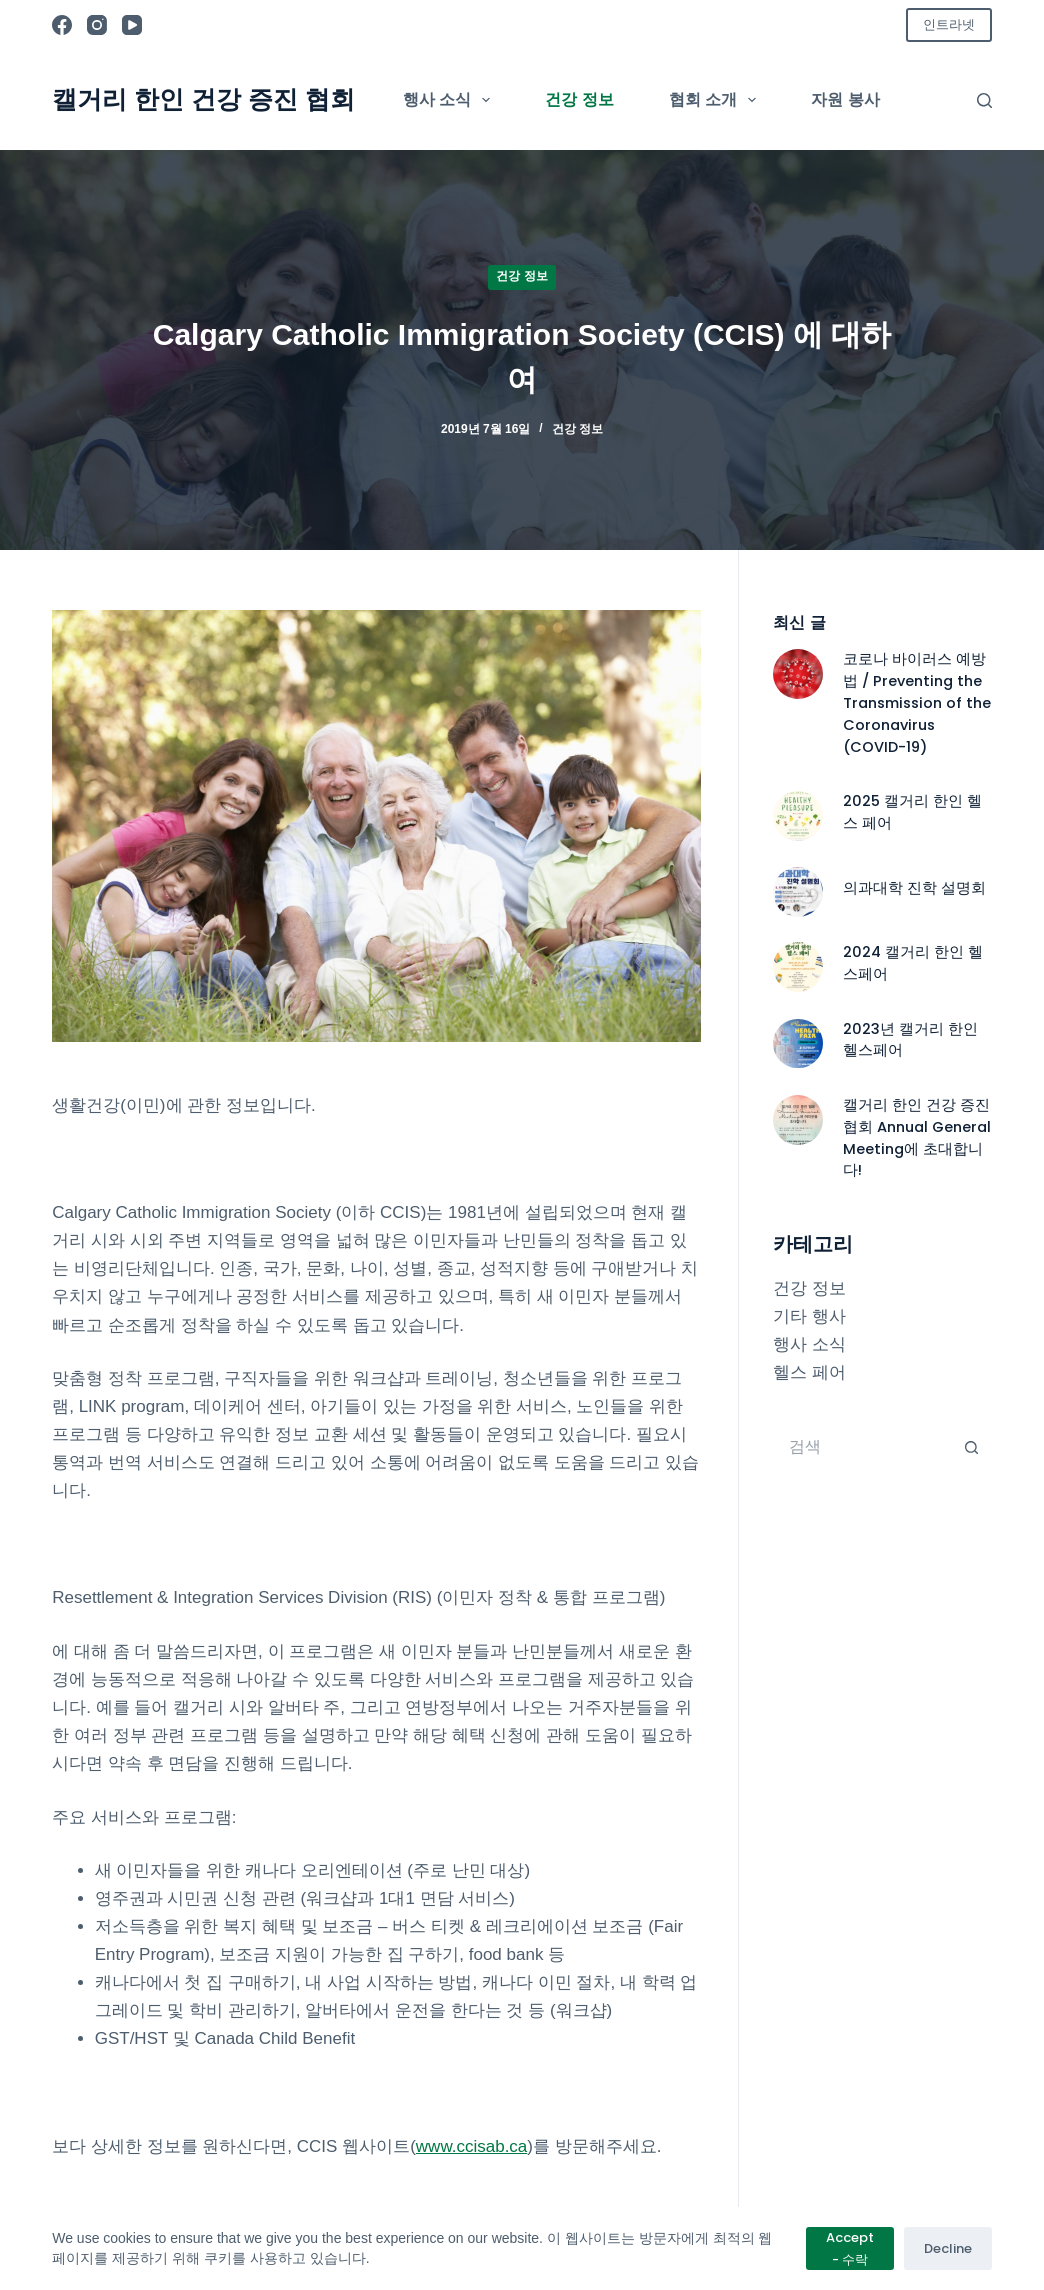 This screenshot has height=2290, width=1044. What do you see at coordinates (798, 816) in the screenshot?
I see `[2025 캘거리 한인 헬스 페어]` at bounding box center [798, 816].